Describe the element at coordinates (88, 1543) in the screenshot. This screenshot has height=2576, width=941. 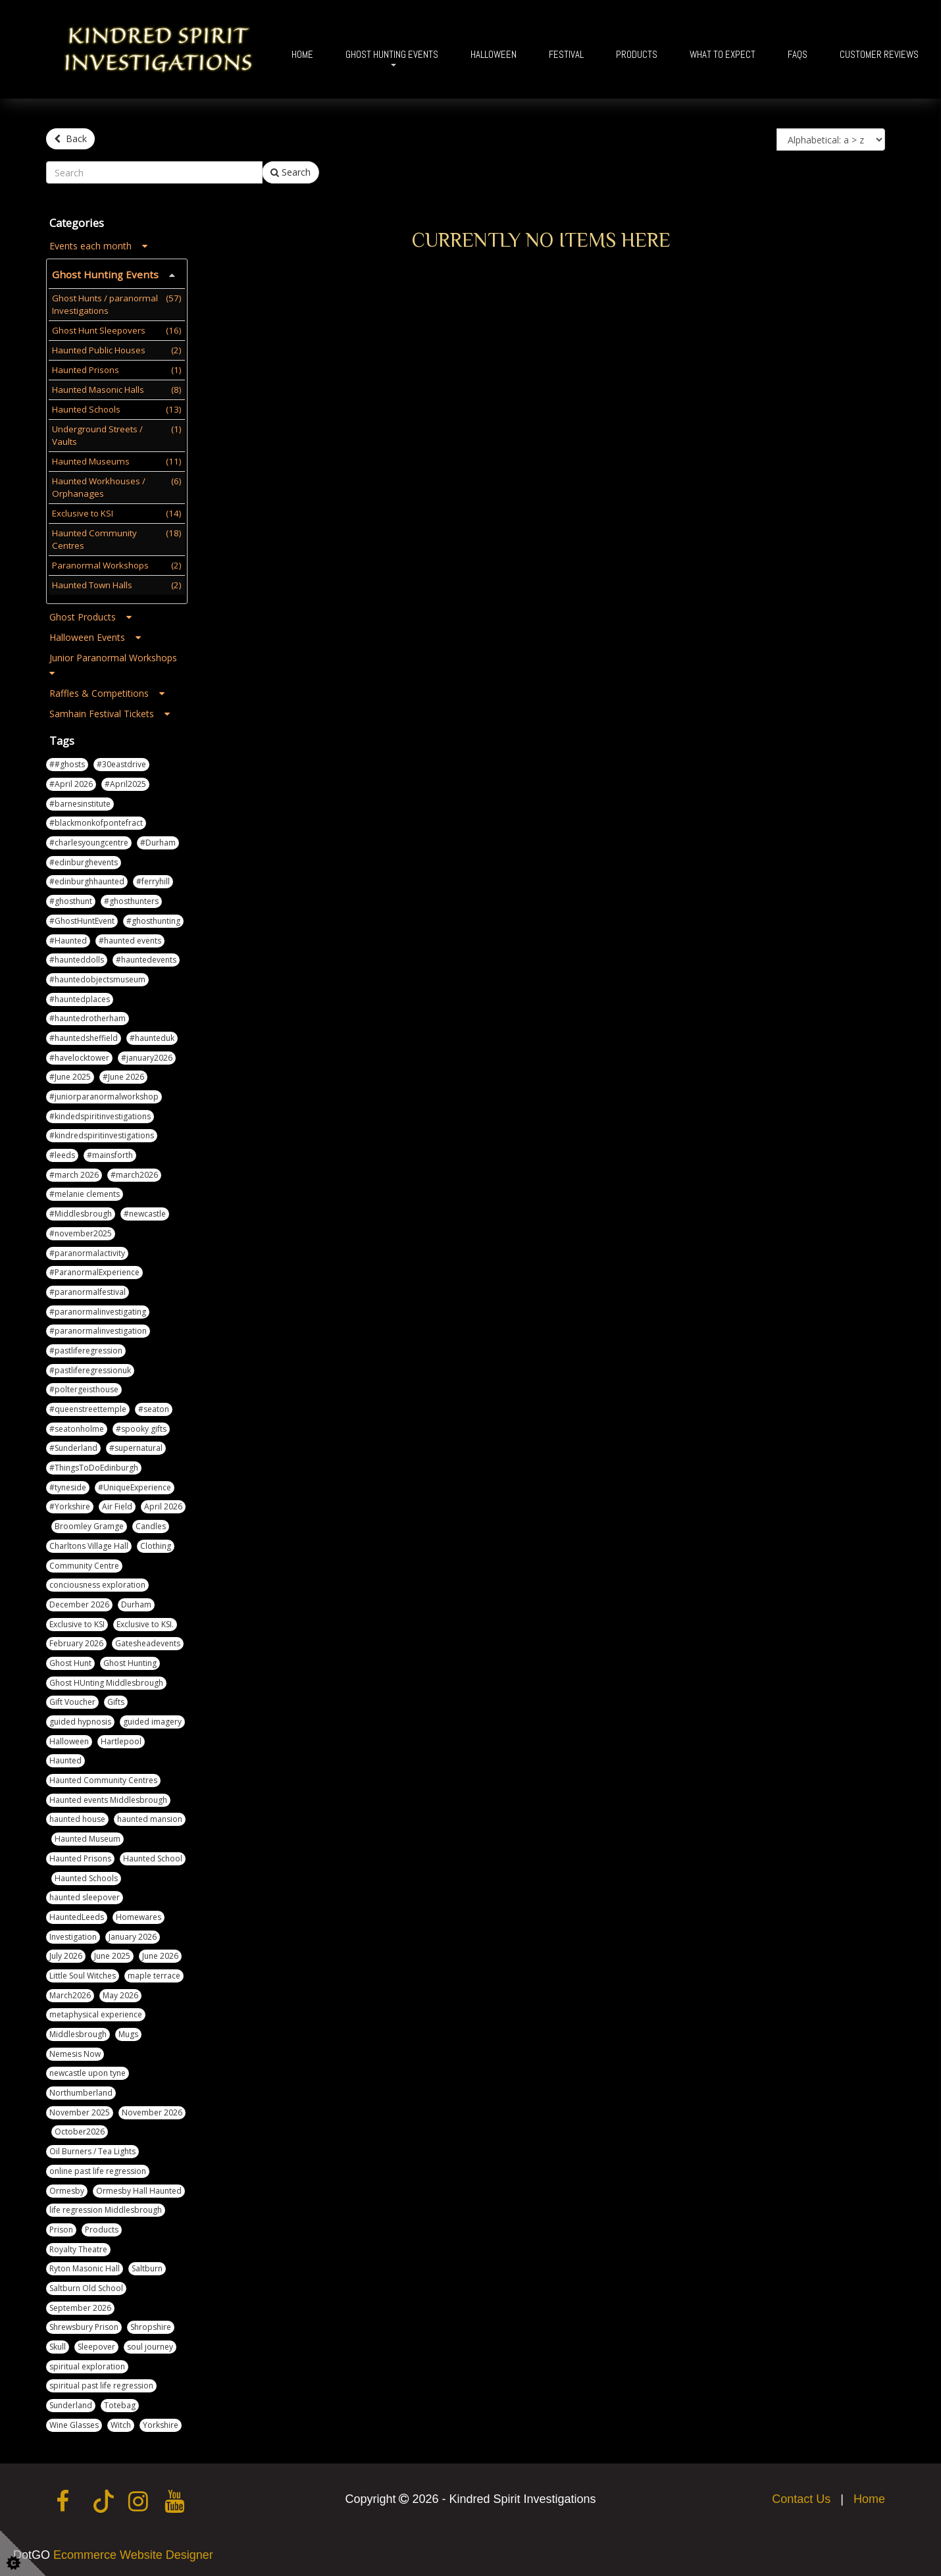
I see `Charltons Village Hall` at that location.